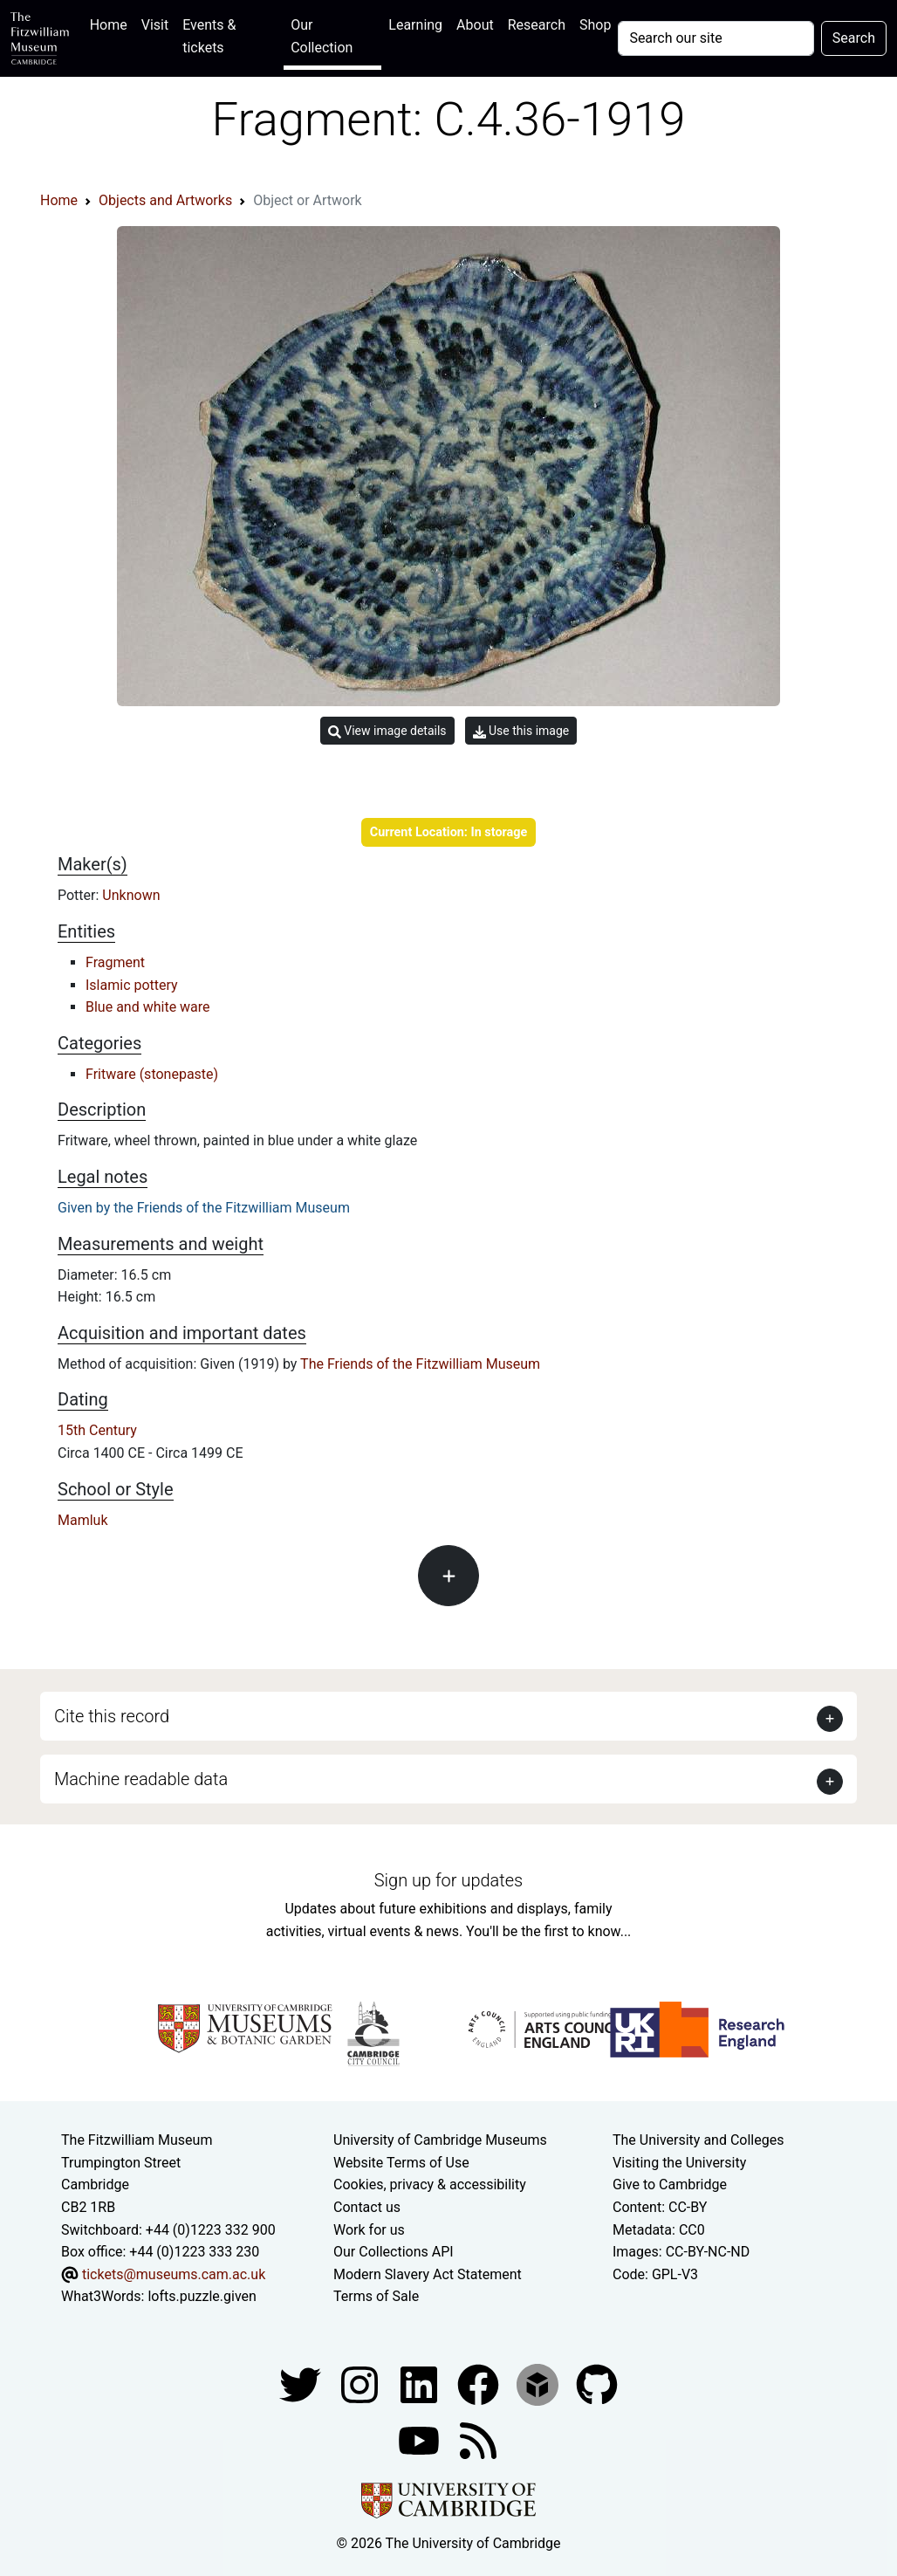 The height and width of the screenshot is (2576, 897). What do you see at coordinates (322, 36) in the screenshot?
I see `Our Collection` at bounding box center [322, 36].